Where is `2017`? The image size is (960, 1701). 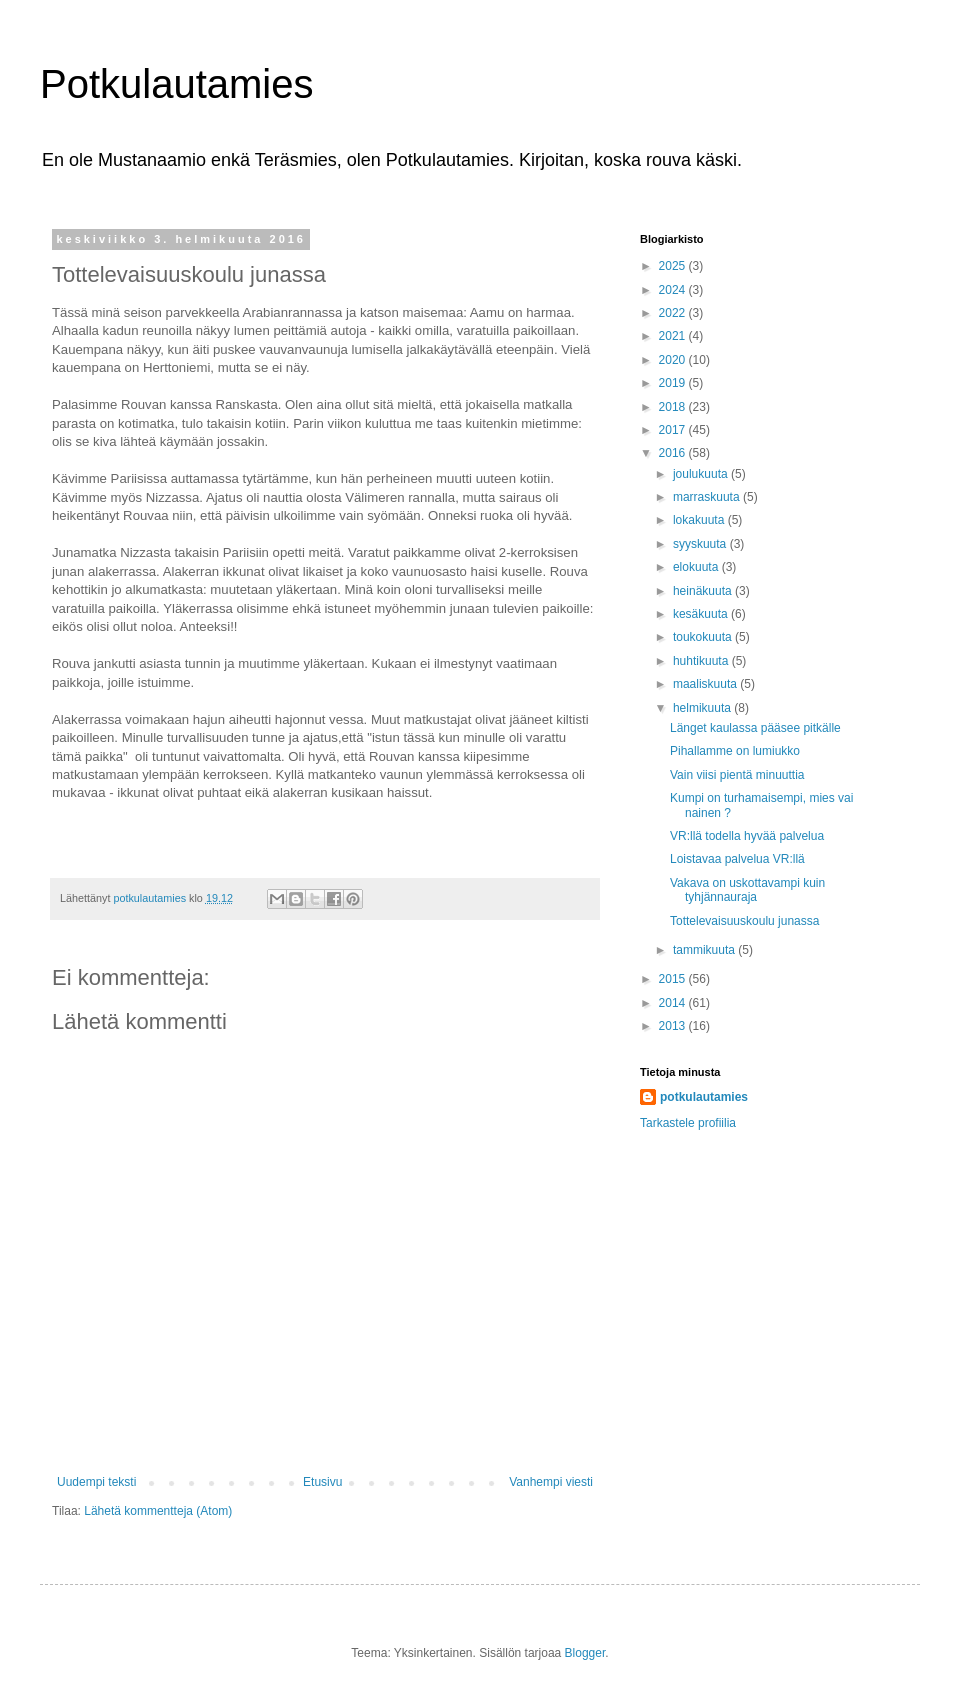
2017 is located at coordinates (674, 430).